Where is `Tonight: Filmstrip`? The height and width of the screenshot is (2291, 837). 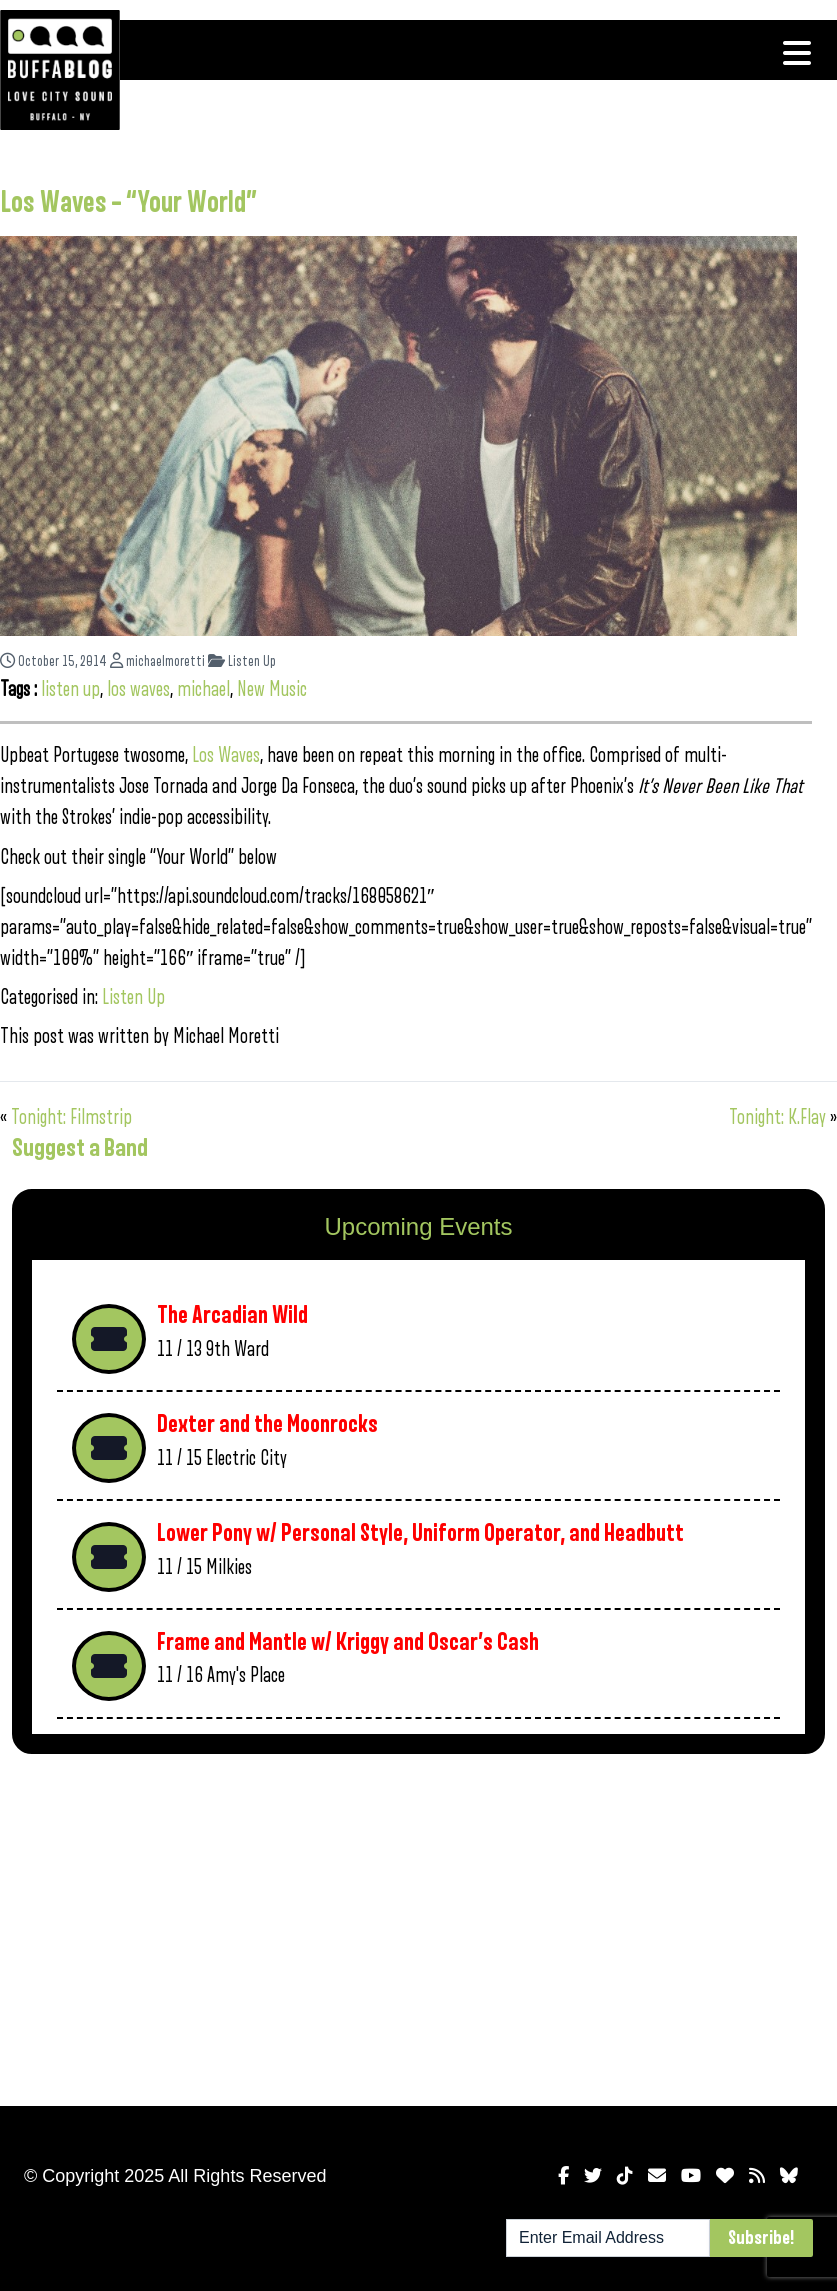
Tonight: Filmstrip is located at coordinates (71, 1117).